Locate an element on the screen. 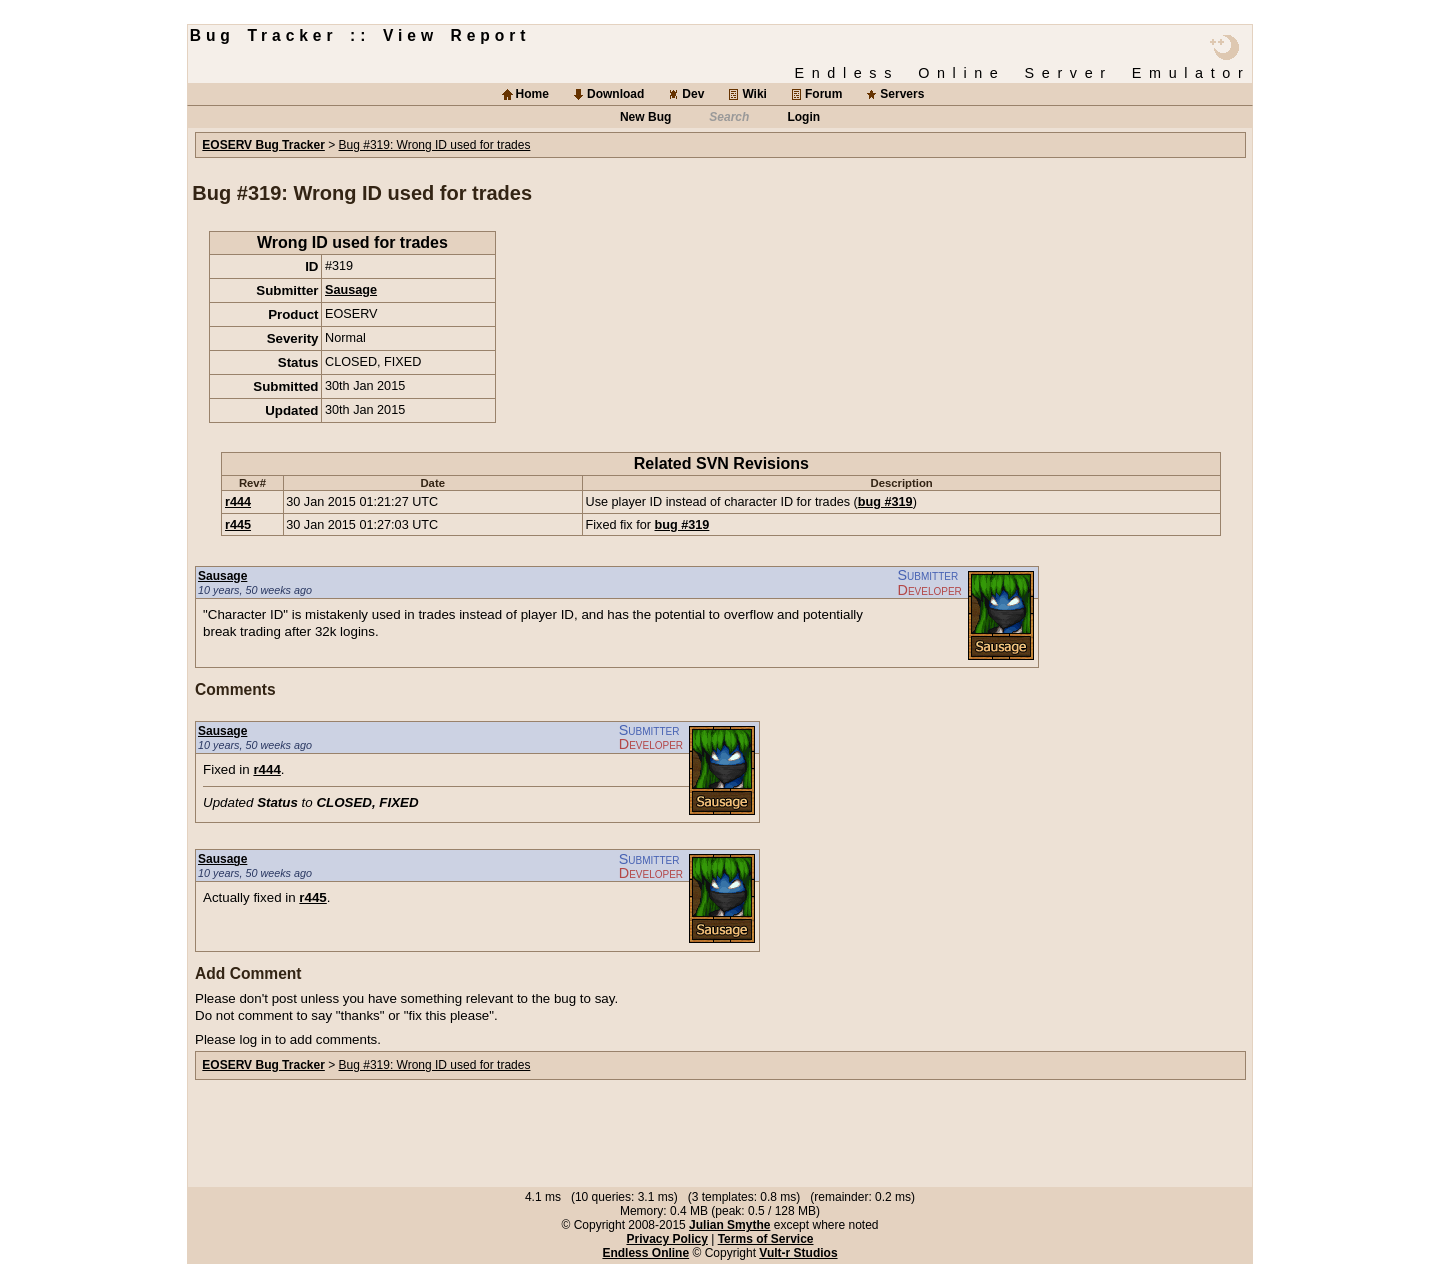 This screenshot has width=1440, height=1277. bug #319 is located at coordinates (885, 502).